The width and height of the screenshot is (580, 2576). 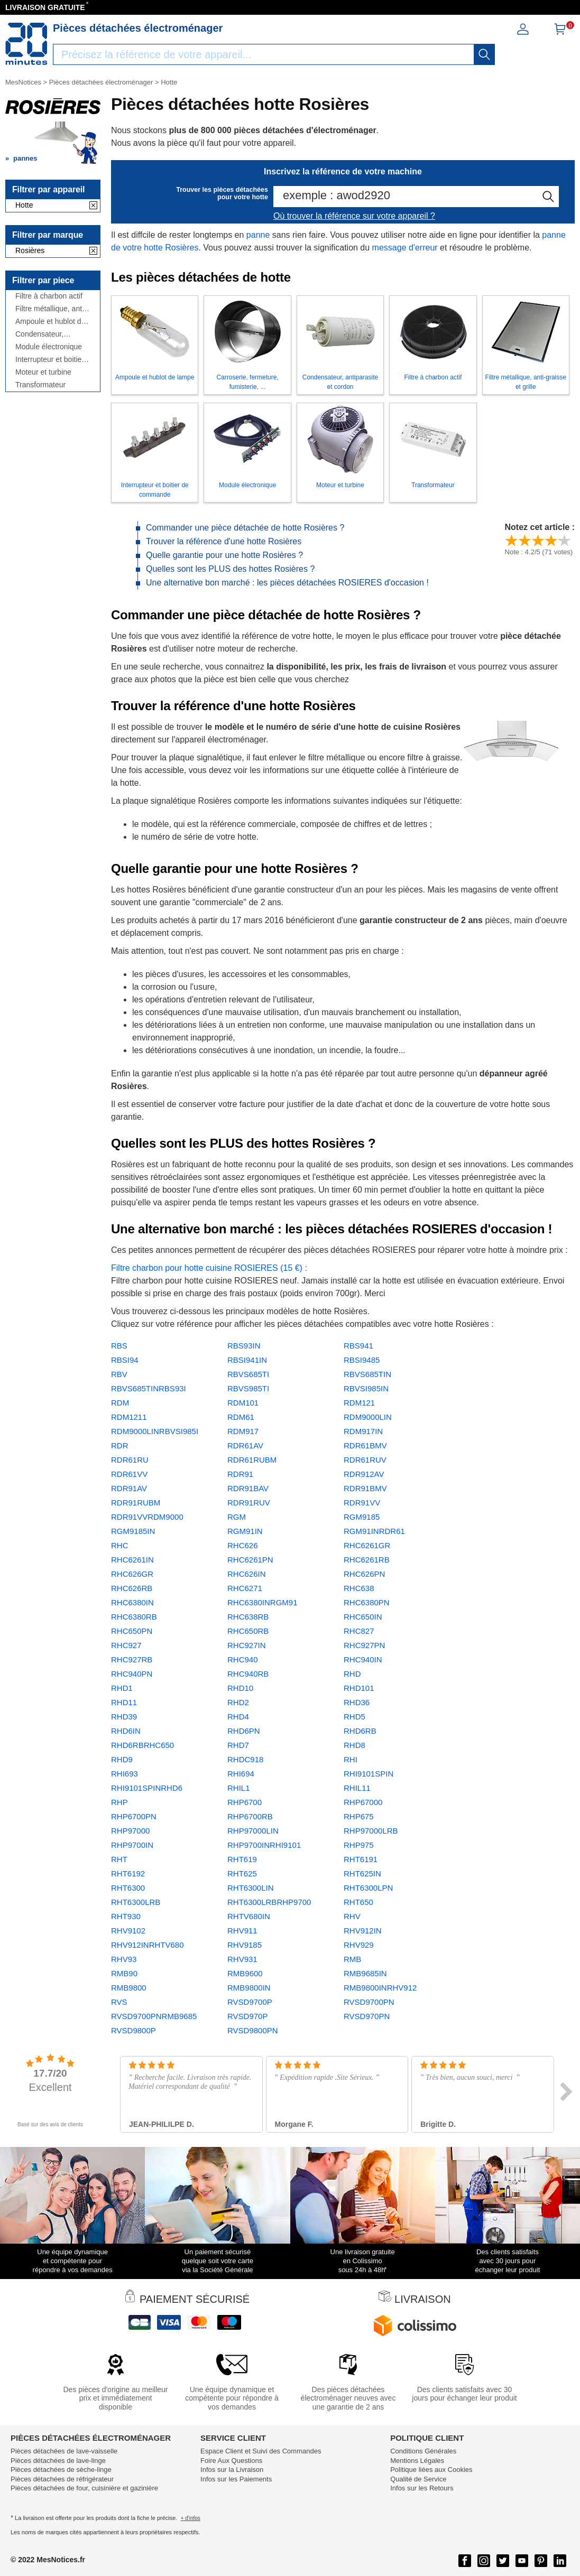 I want to click on RHT625IN, so click(x=362, y=1873).